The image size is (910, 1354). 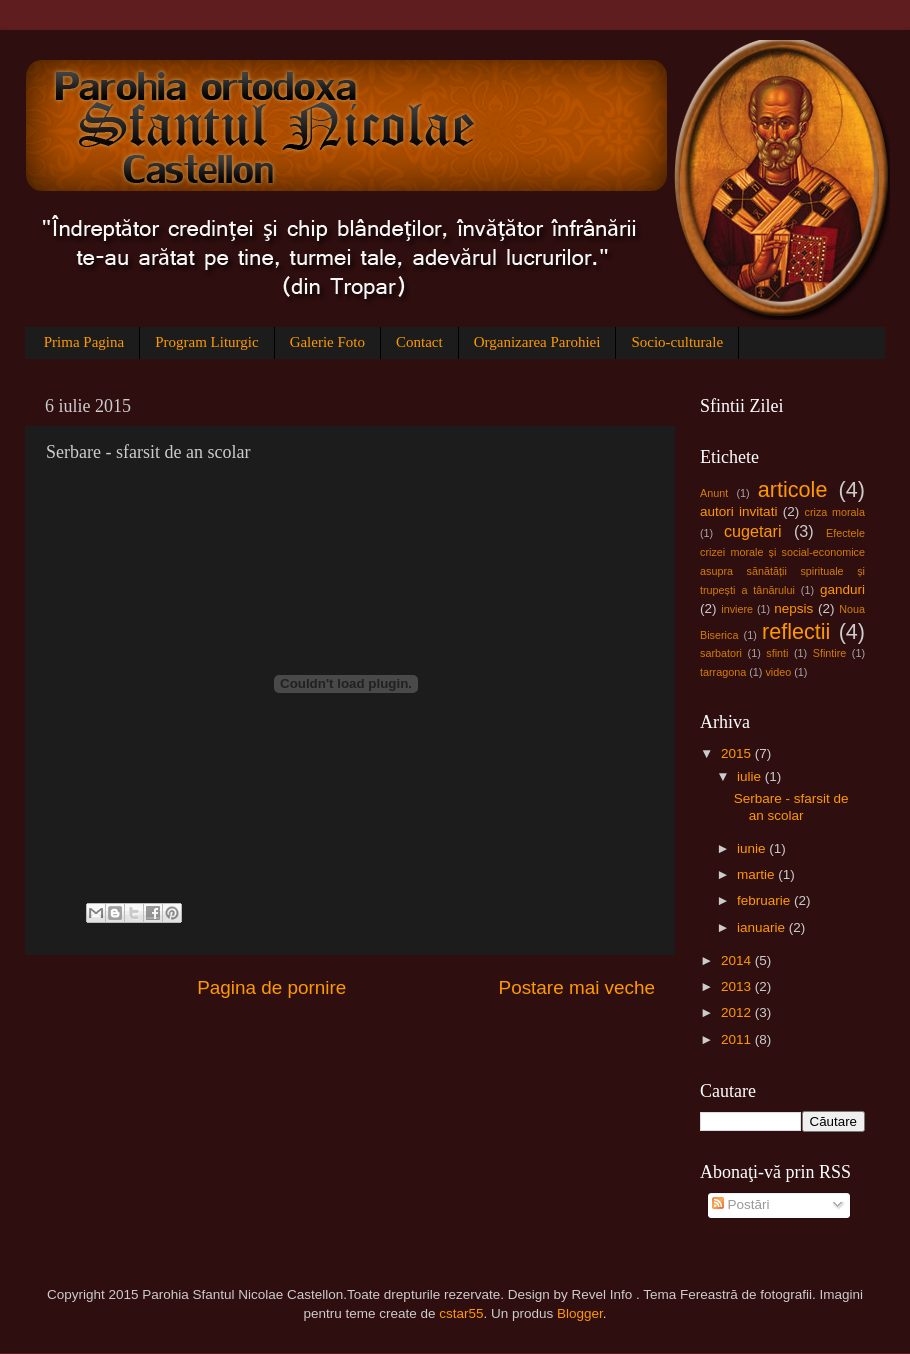 What do you see at coordinates (723, 672) in the screenshot?
I see `tarragona` at bounding box center [723, 672].